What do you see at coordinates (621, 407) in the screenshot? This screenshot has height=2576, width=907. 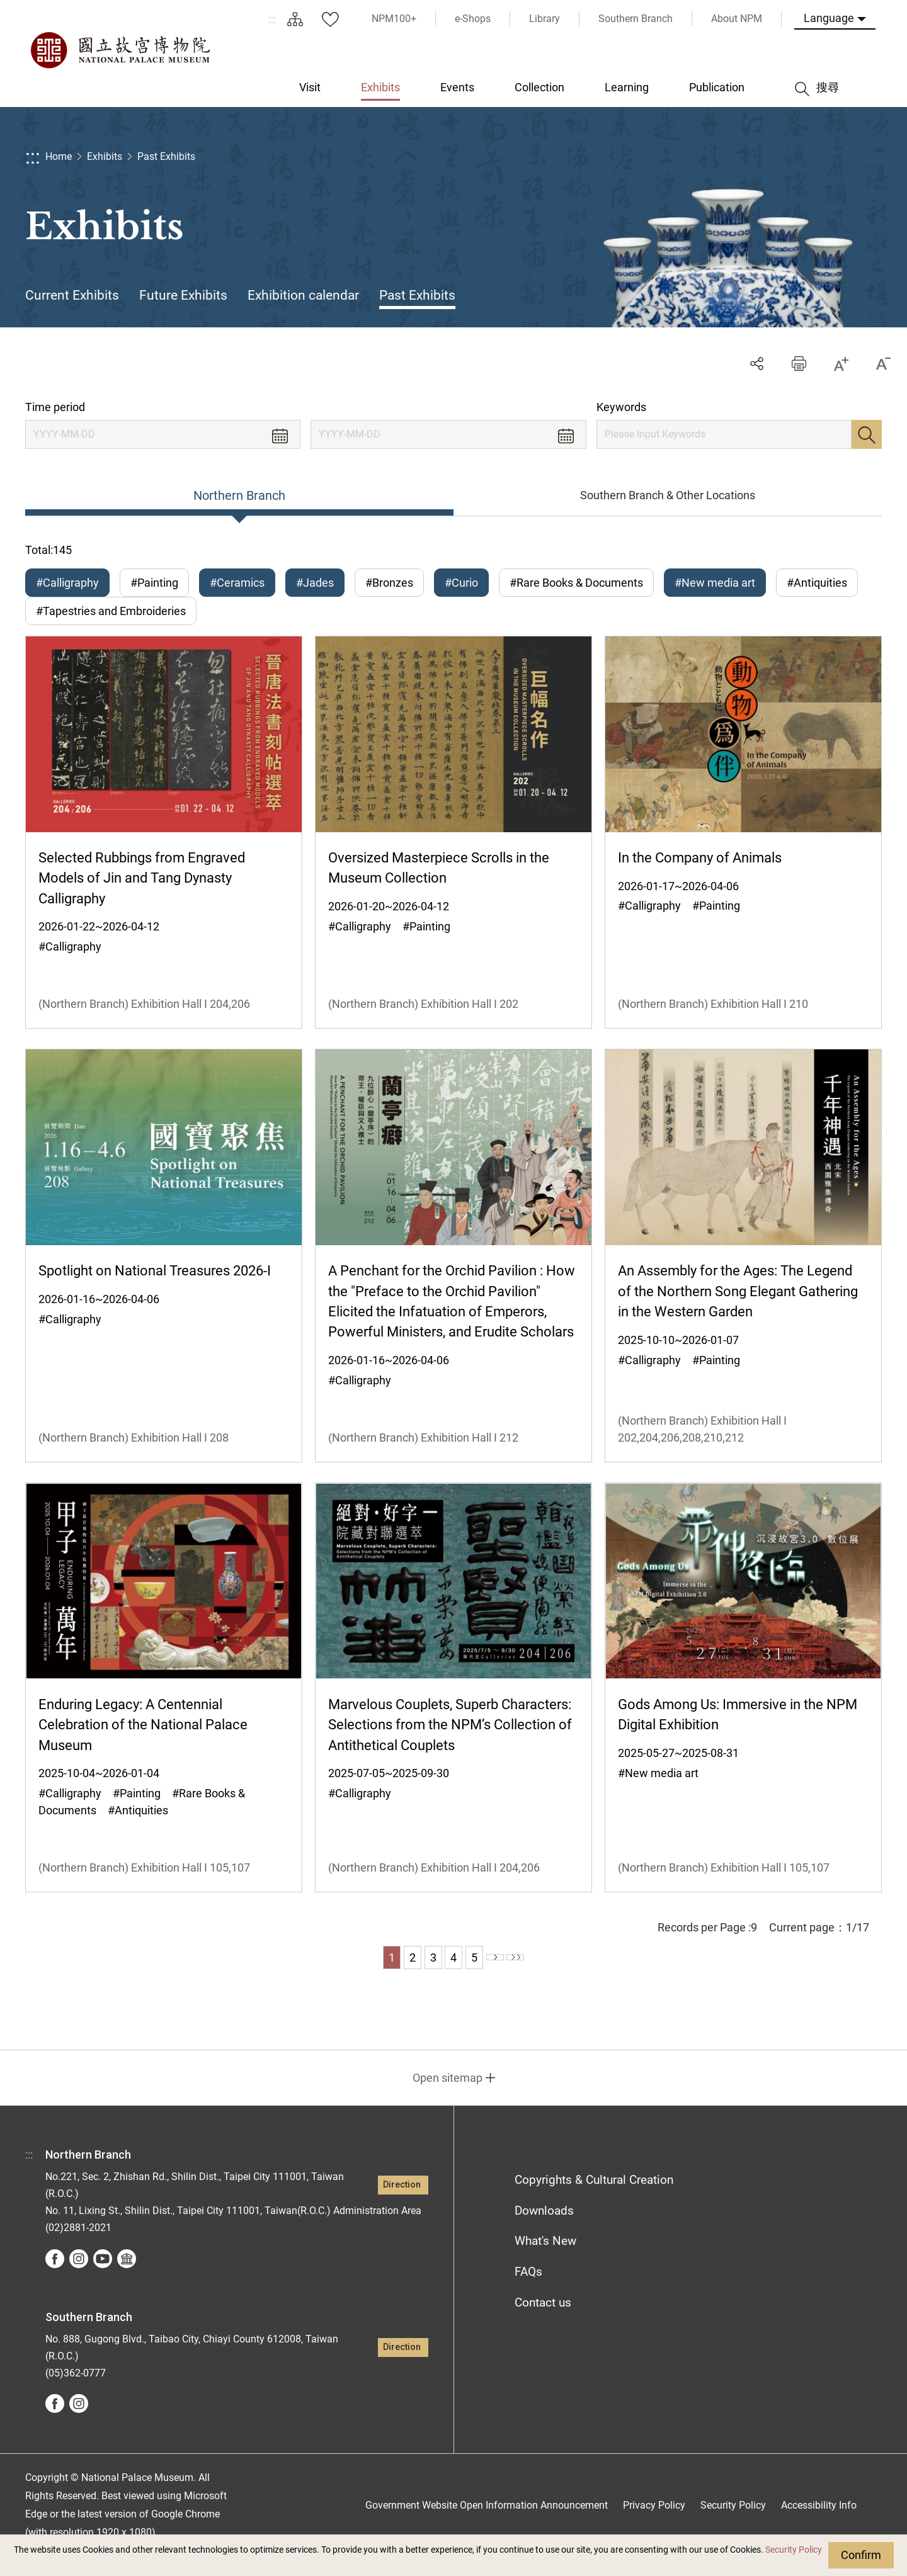 I see `Keywords` at bounding box center [621, 407].